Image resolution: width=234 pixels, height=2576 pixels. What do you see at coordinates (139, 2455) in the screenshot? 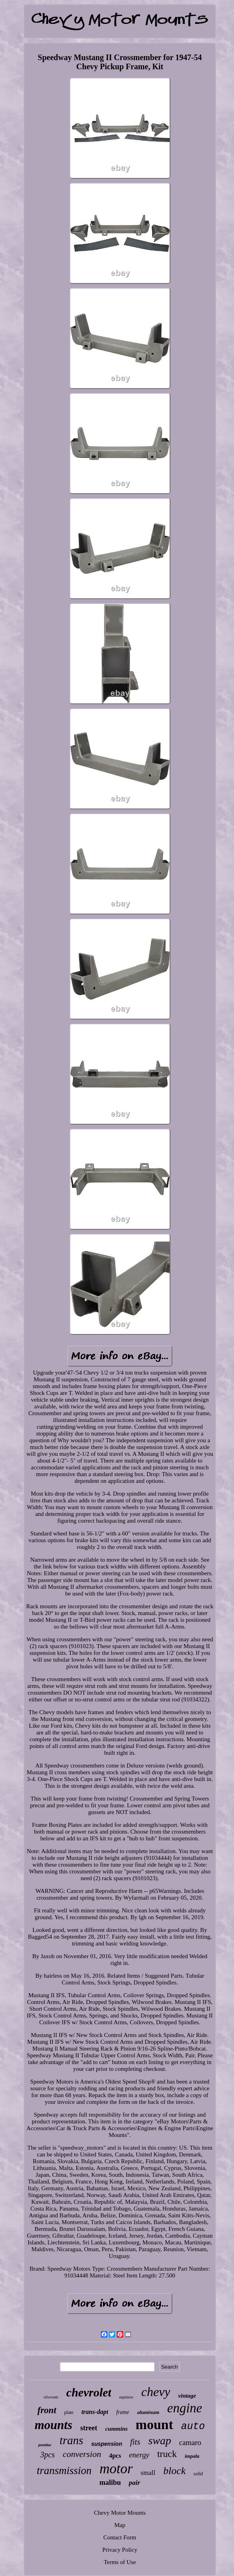
I see `energy` at bounding box center [139, 2455].